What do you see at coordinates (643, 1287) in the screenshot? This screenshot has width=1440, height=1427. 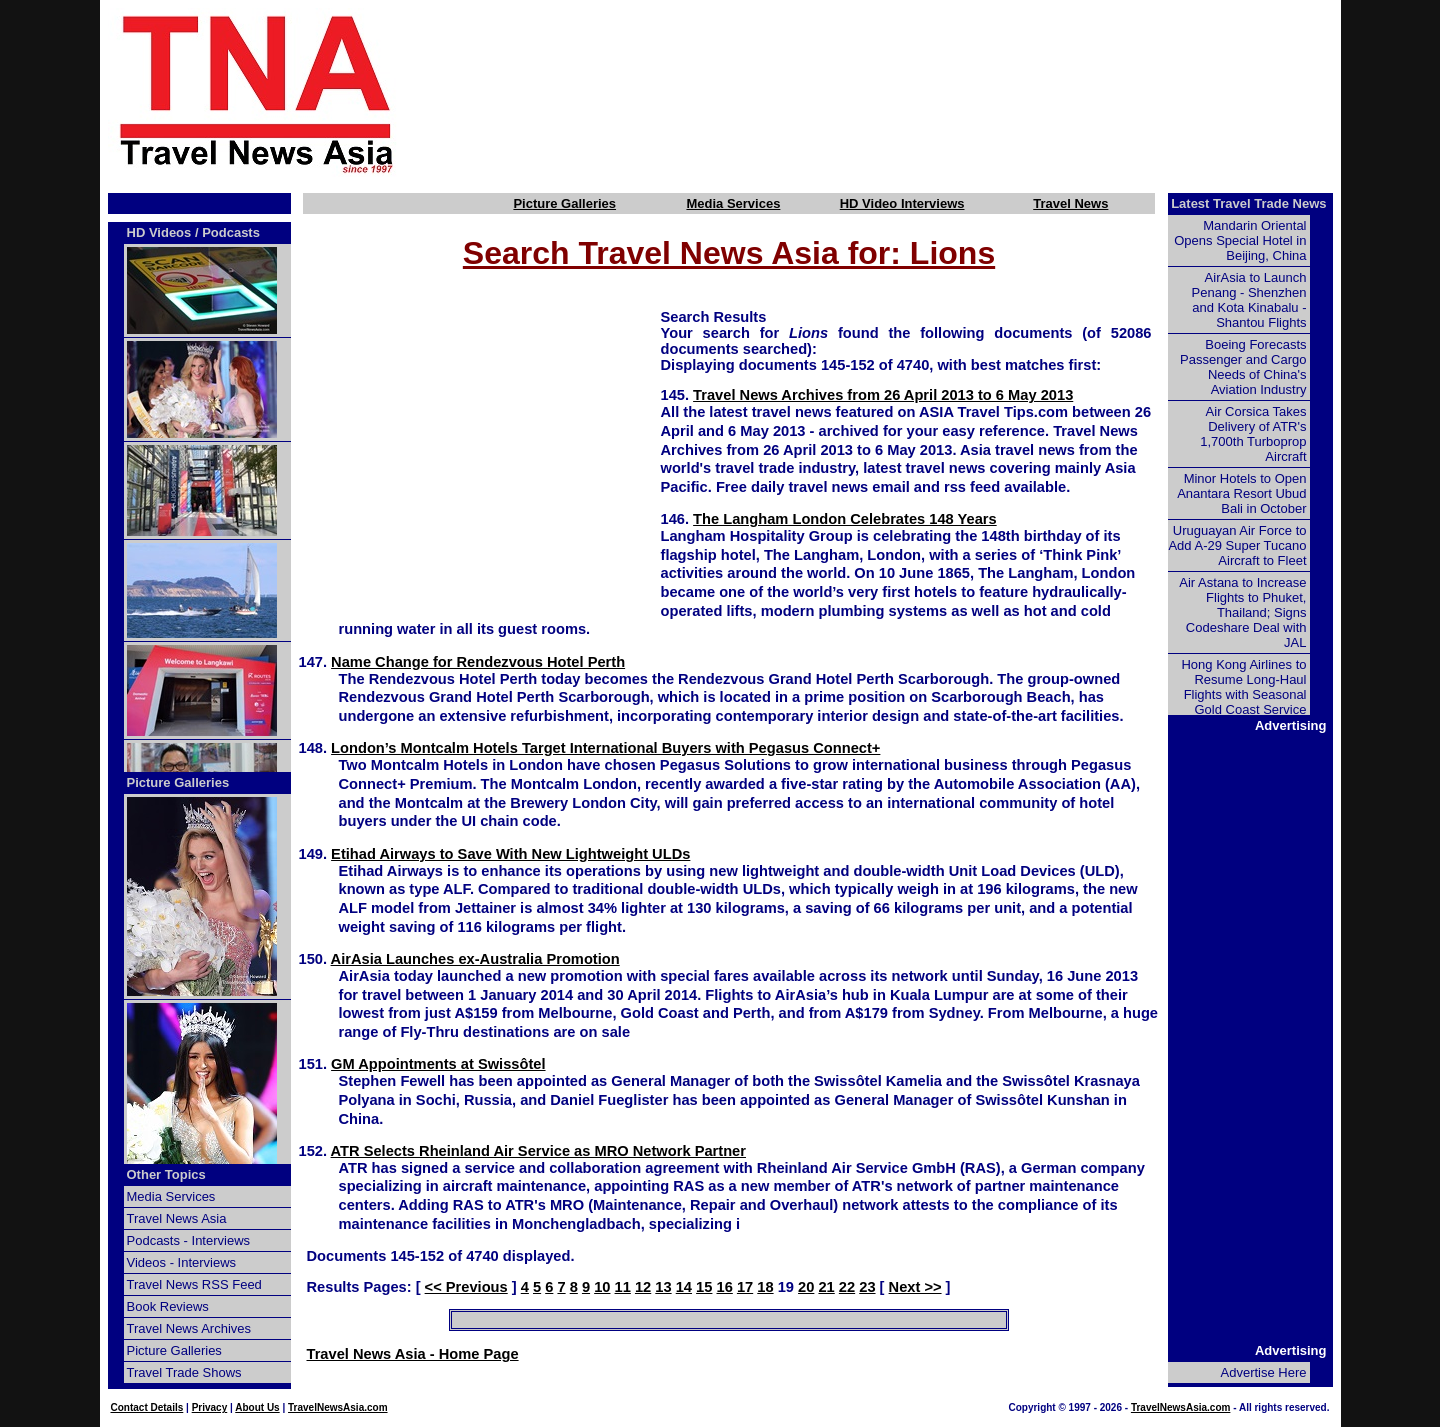 I see `12` at bounding box center [643, 1287].